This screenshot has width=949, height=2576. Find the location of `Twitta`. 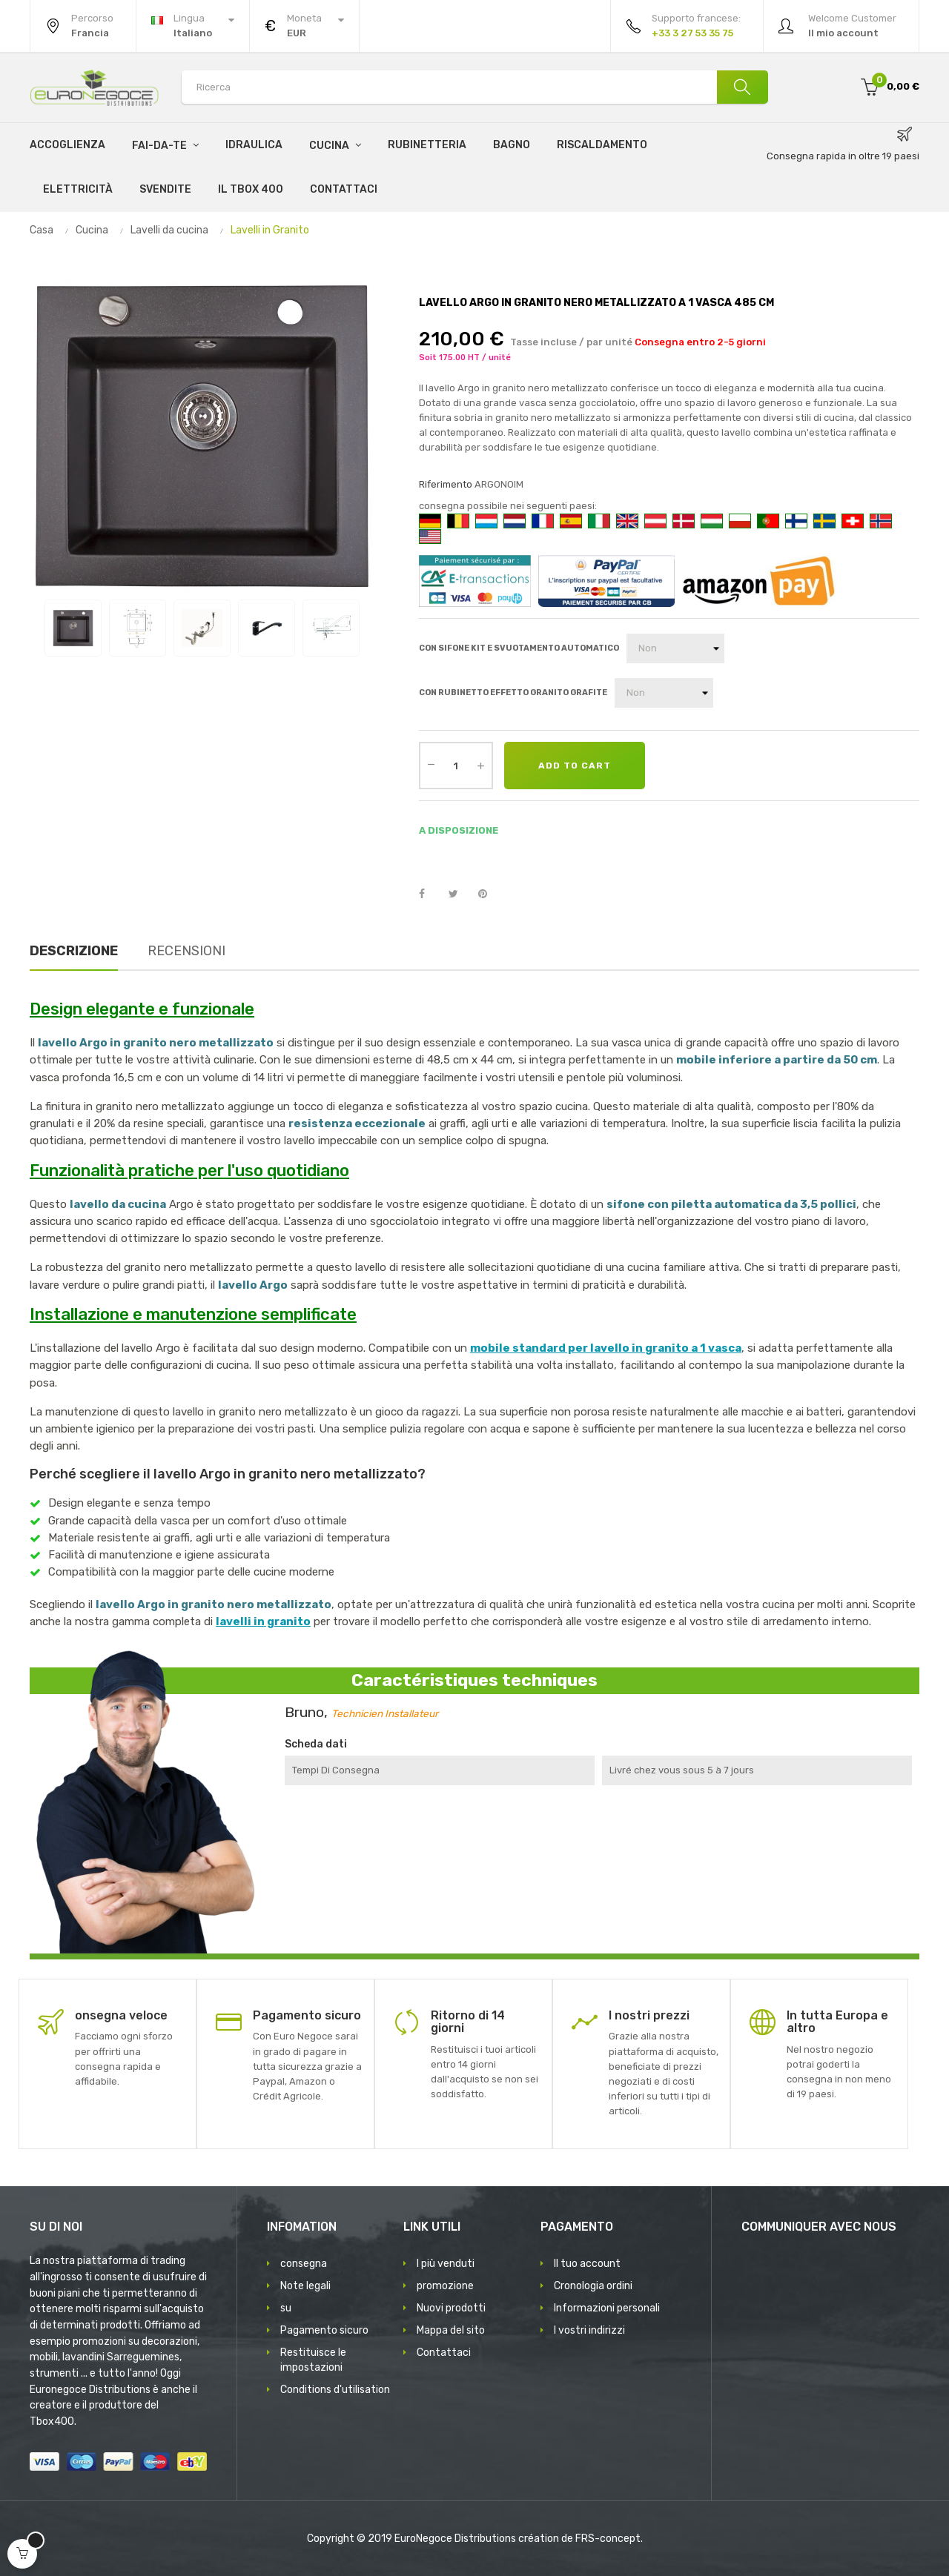

Twitta is located at coordinates (460, 894).